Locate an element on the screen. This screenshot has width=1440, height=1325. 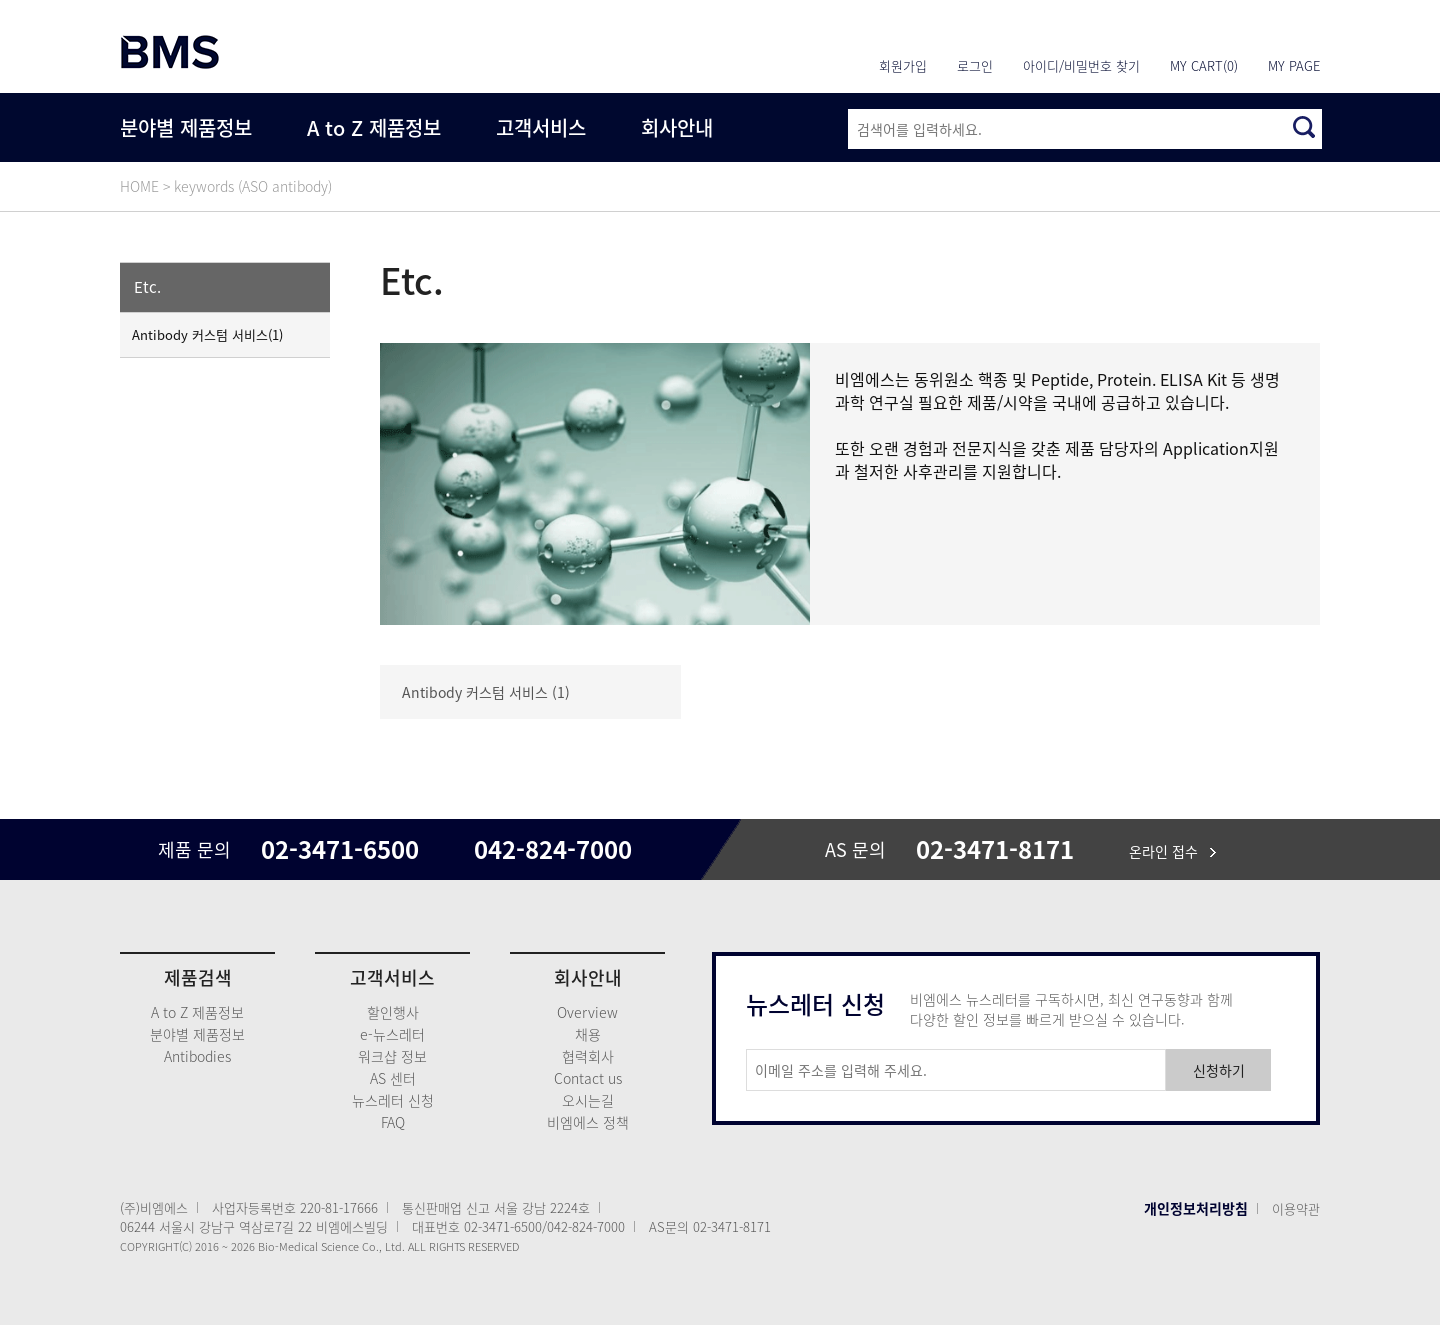
Antibodies is located at coordinates (197, 1056).